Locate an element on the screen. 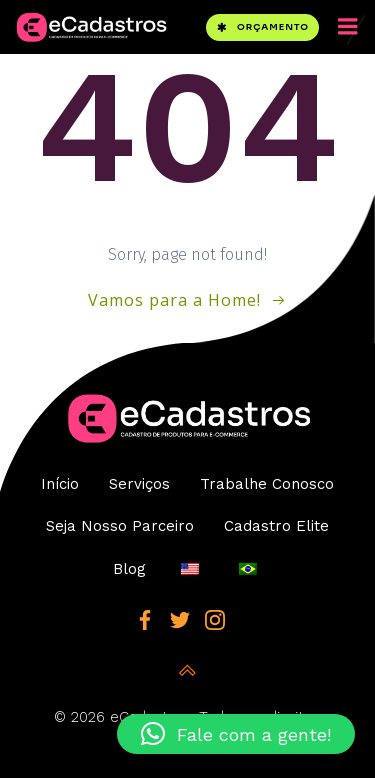  Trabalhe Conosco is located at coordinates (267, 484).